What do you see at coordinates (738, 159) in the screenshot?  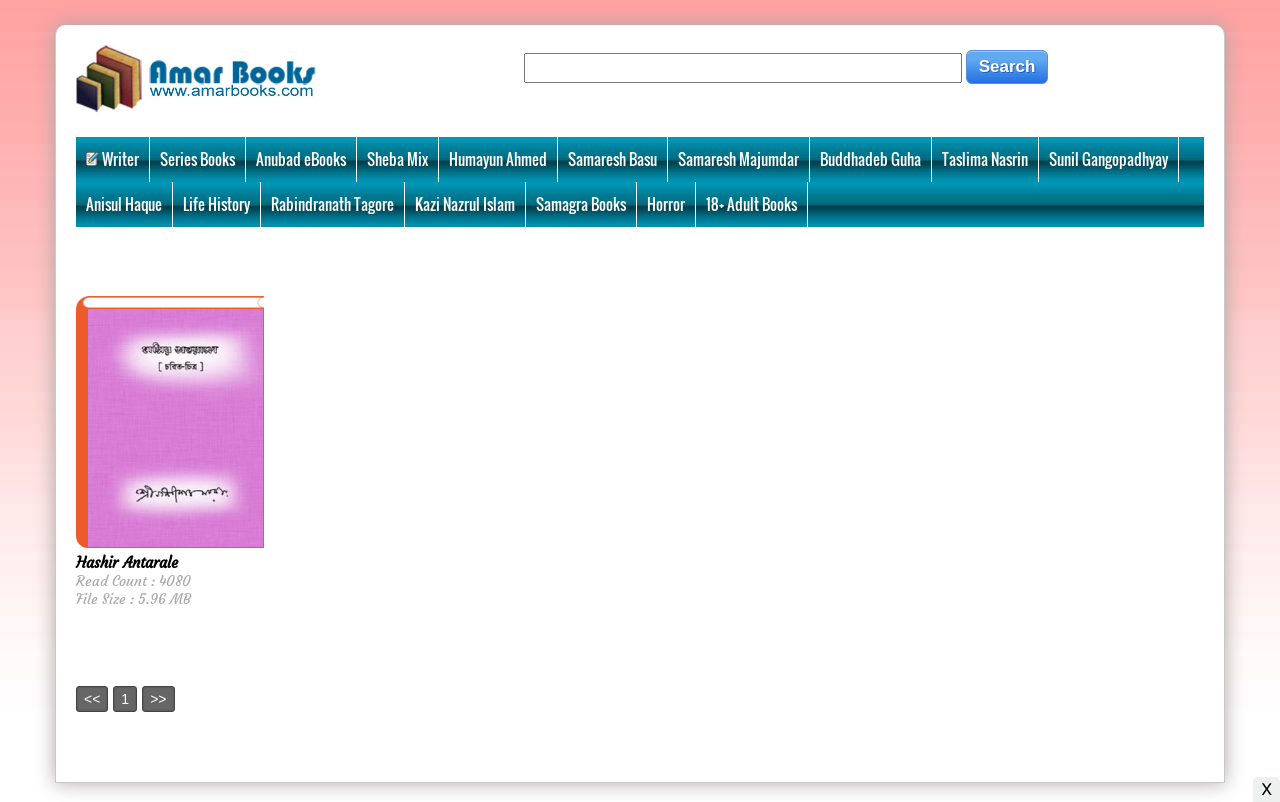 I see `Samaresh Majumdar` at bounding box center [738, 159].